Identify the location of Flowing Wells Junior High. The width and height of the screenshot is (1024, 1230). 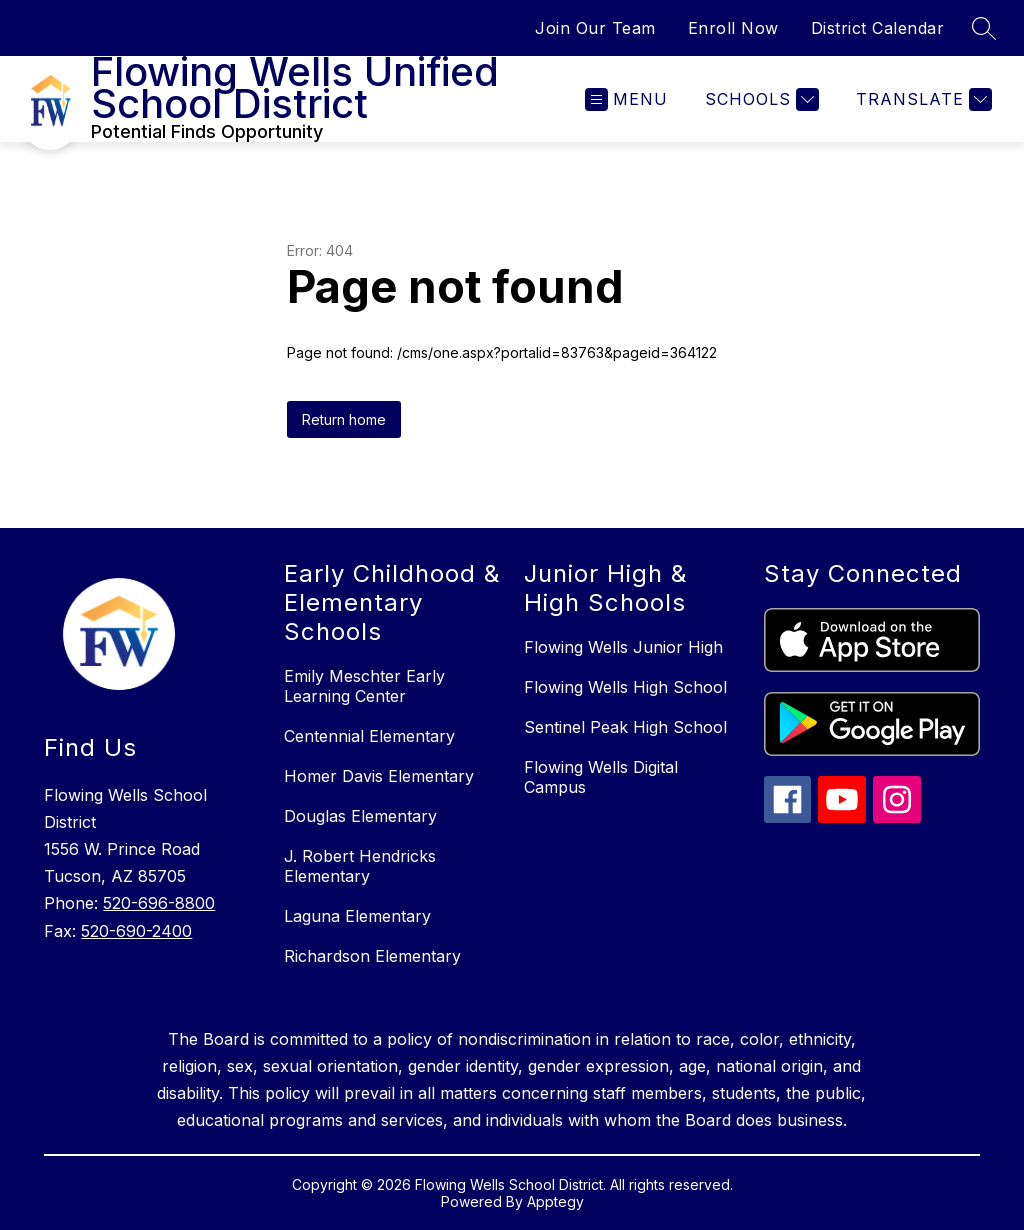
(623, 647).